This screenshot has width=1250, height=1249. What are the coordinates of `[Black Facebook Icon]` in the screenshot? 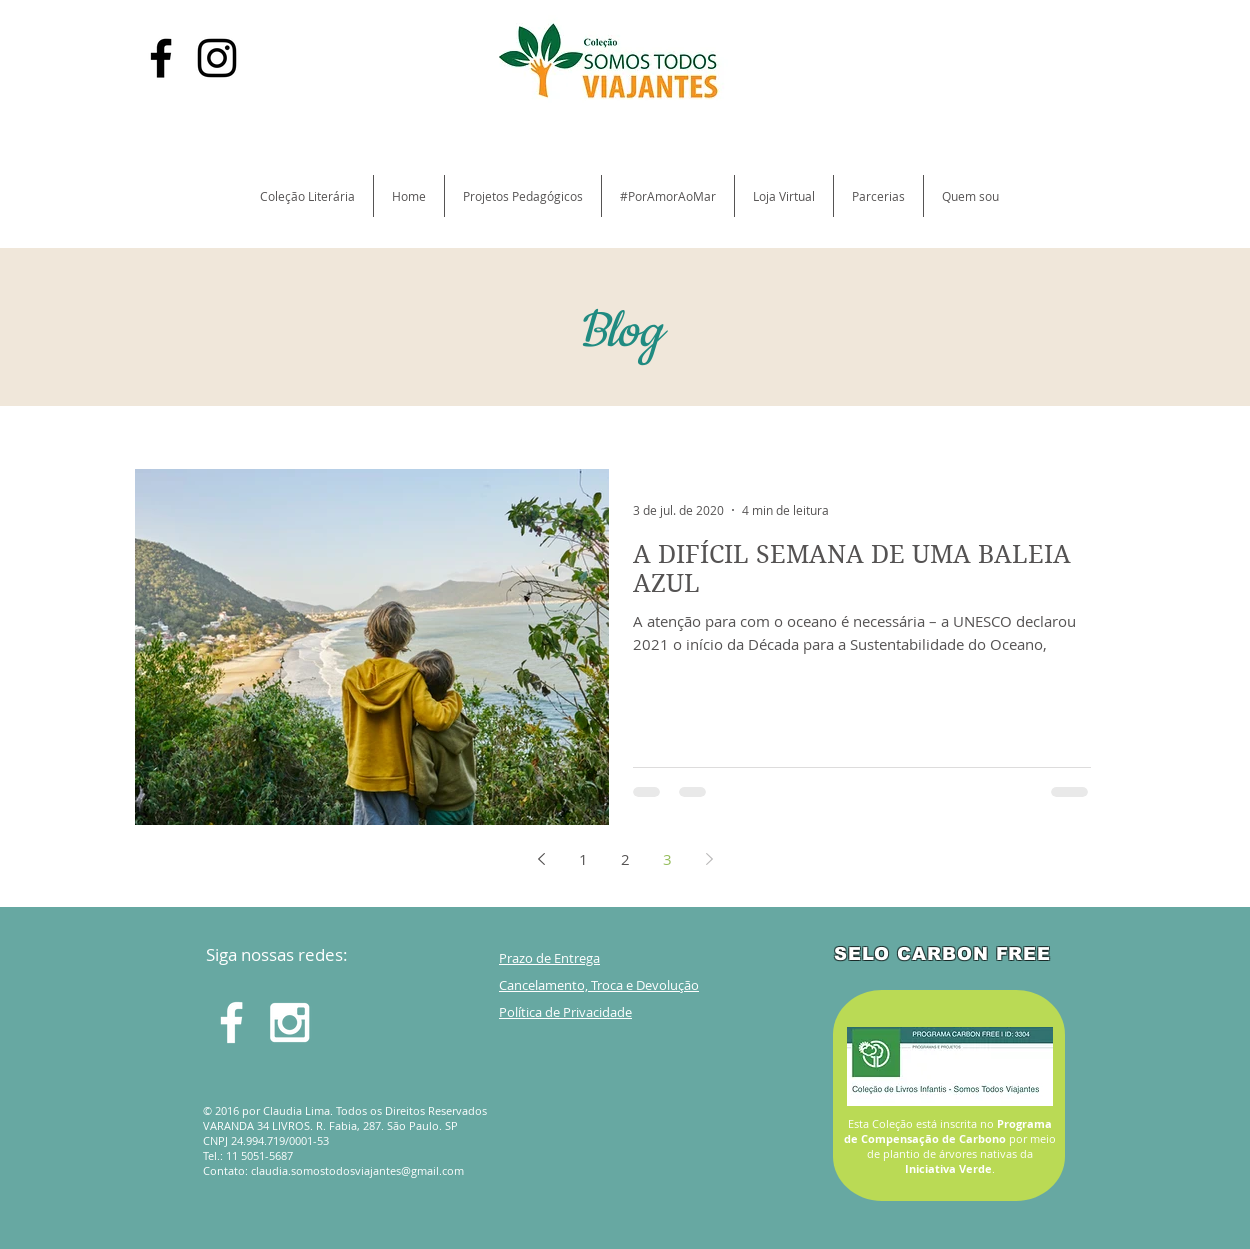 It's located at (161, 58).